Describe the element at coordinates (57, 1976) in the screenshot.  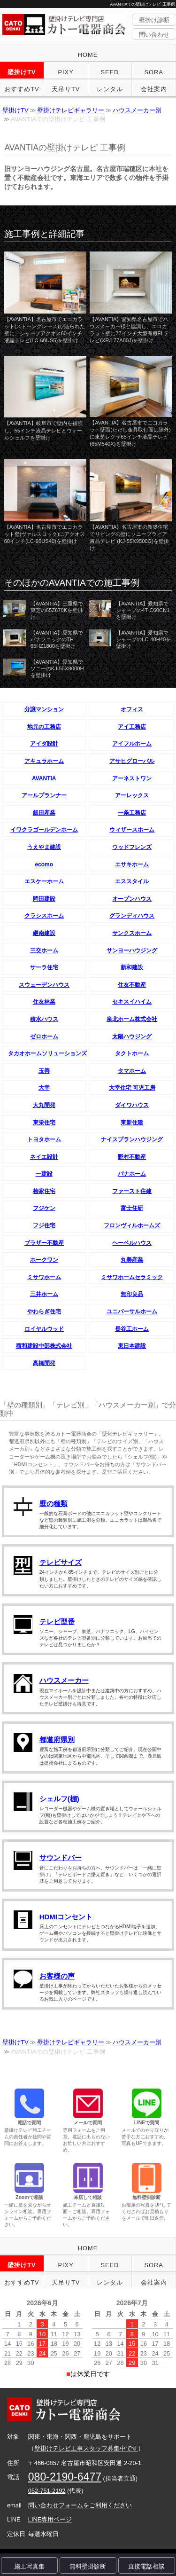
I see `お客様の声` at that location.